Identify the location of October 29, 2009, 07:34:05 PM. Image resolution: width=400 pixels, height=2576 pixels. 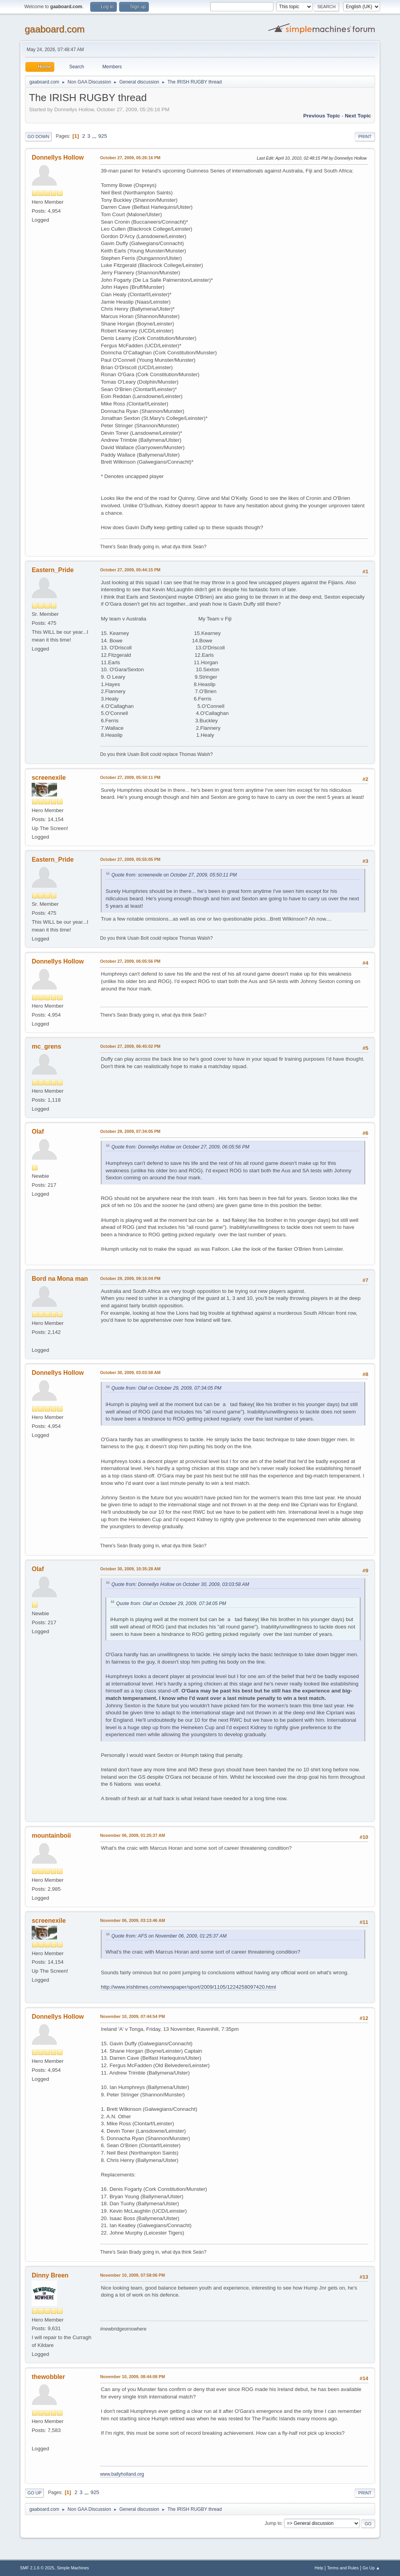
(130, 1131).